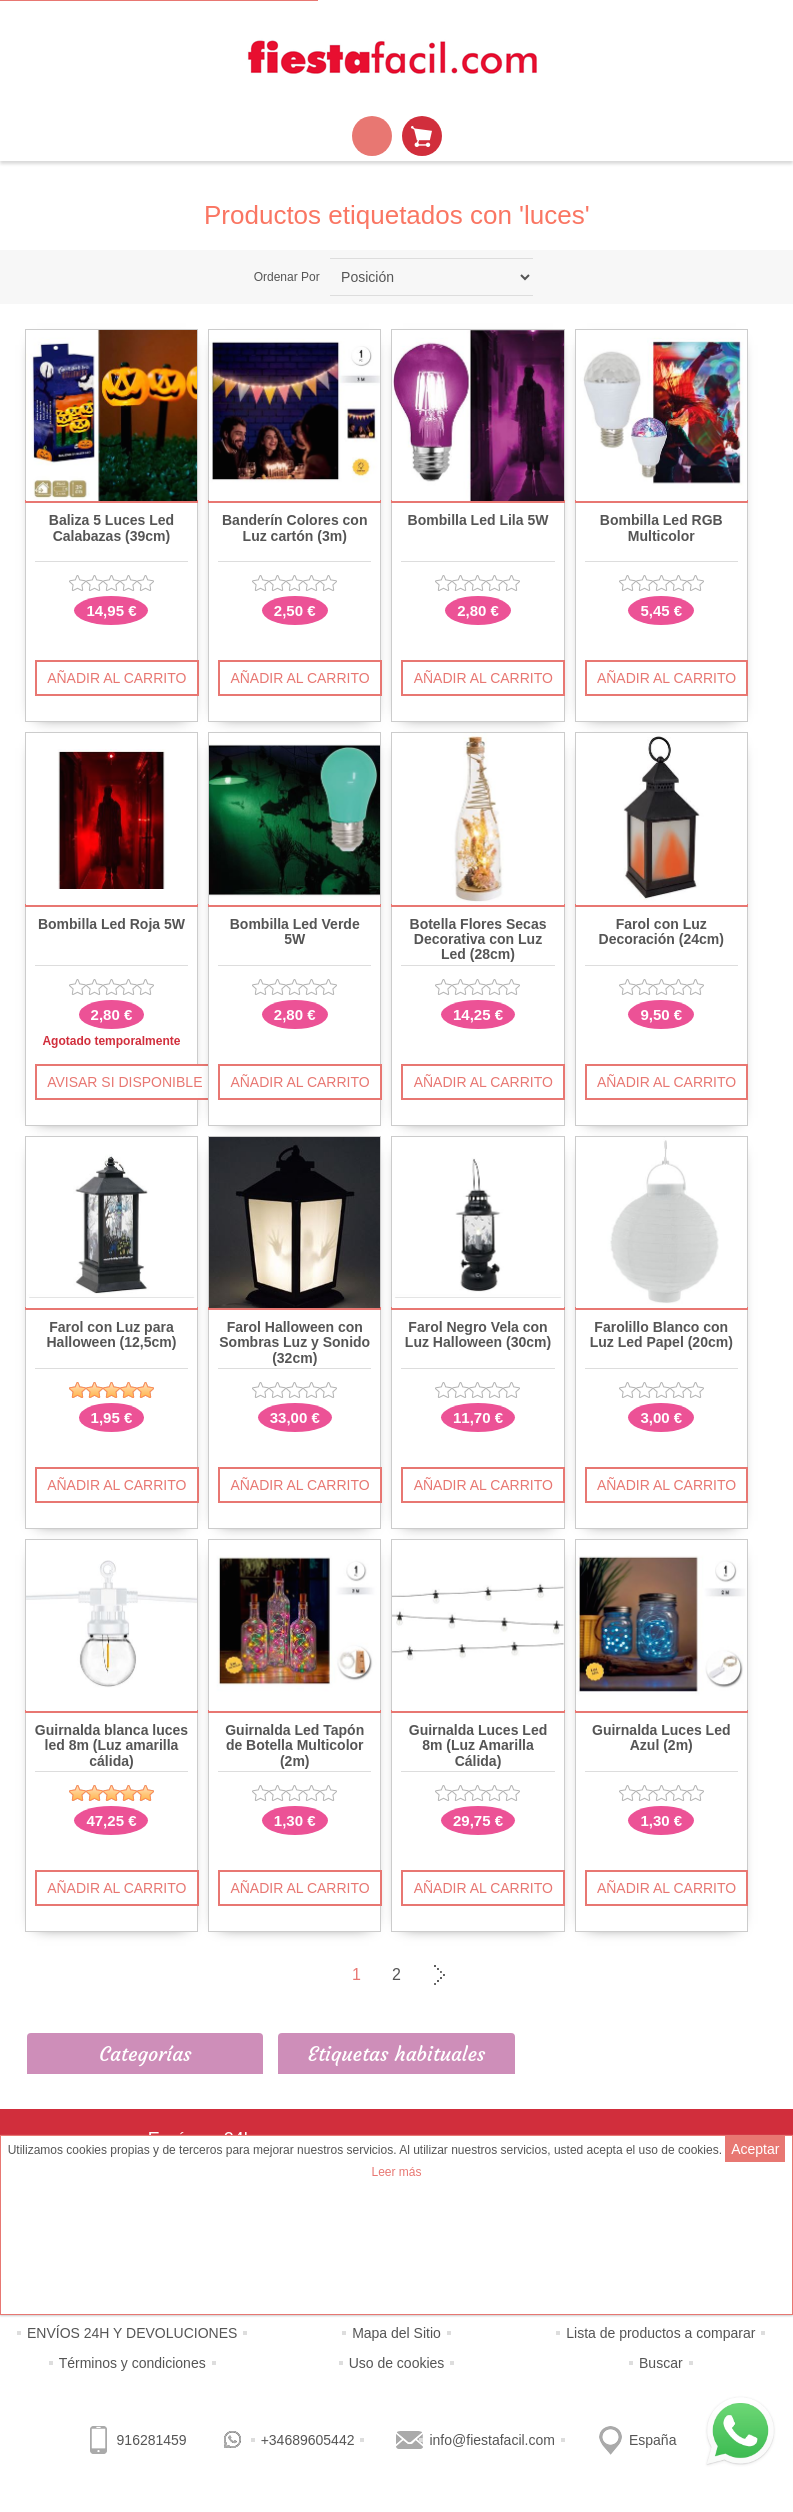  Describe the element at coordinates (478, 1335) in the screenshot. I see `Farol Negro Vela con Luz Halloween (30cm)` at that location.